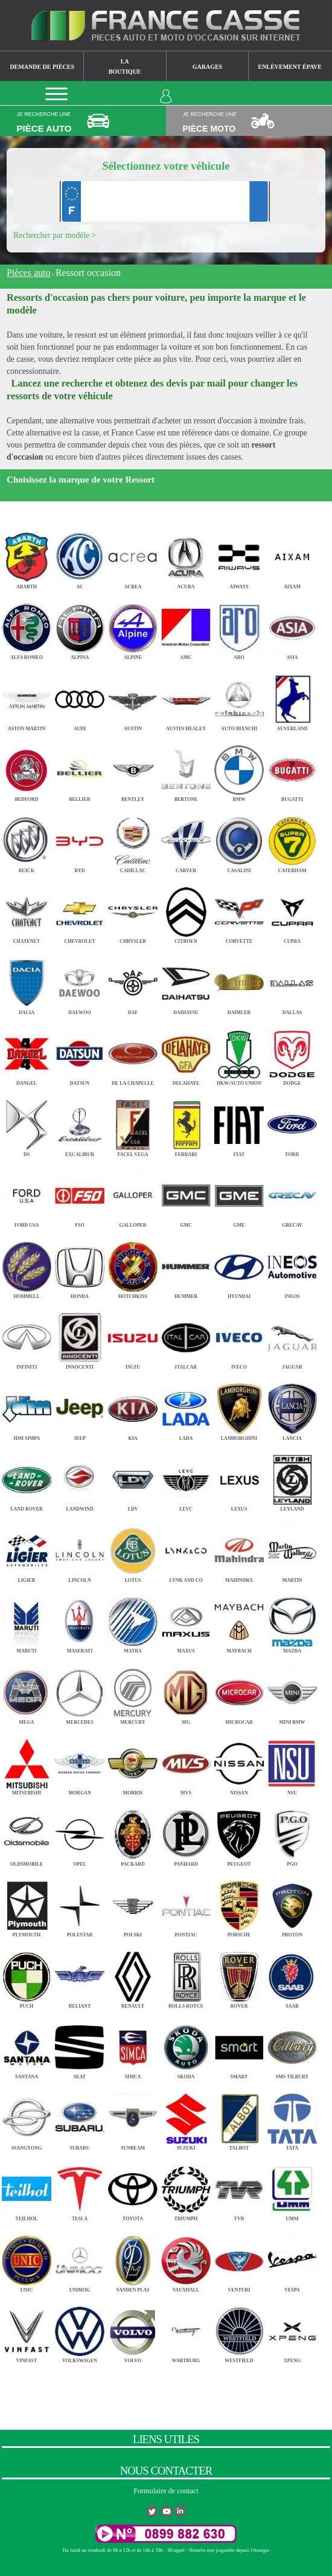  I want to click on TOYOTA, so click(133, 2190).